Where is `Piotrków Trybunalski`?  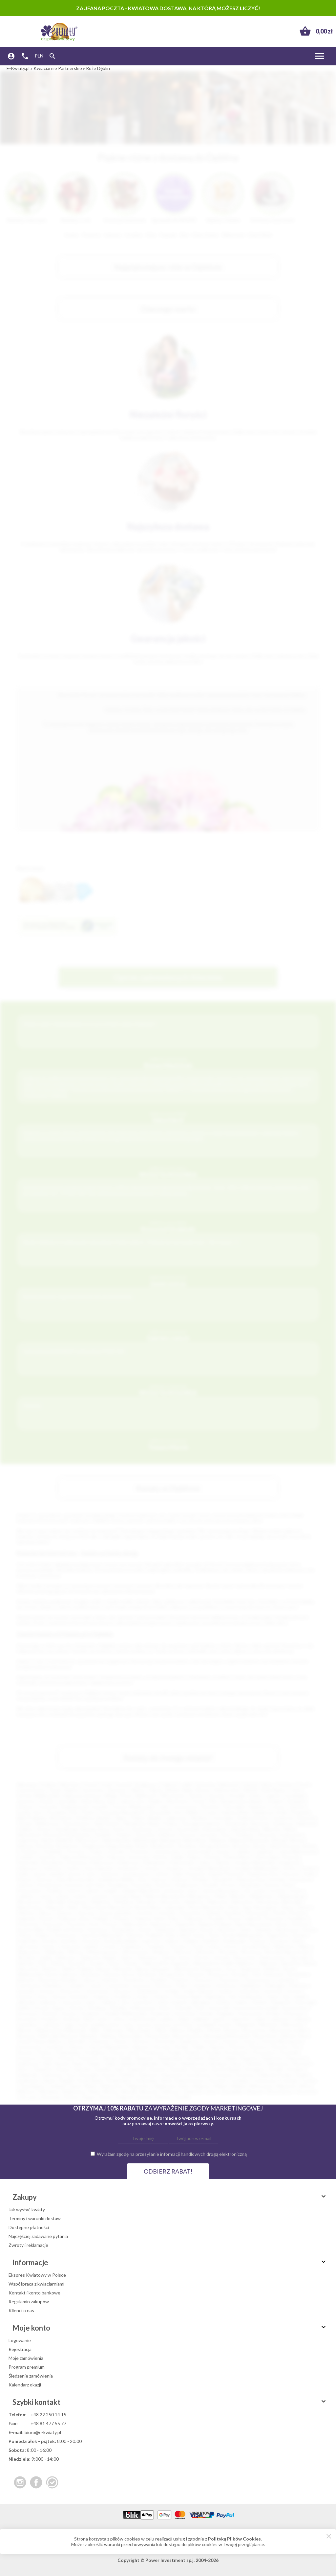
Piotrków Trybunalski is located at coordinates (222, 1807).